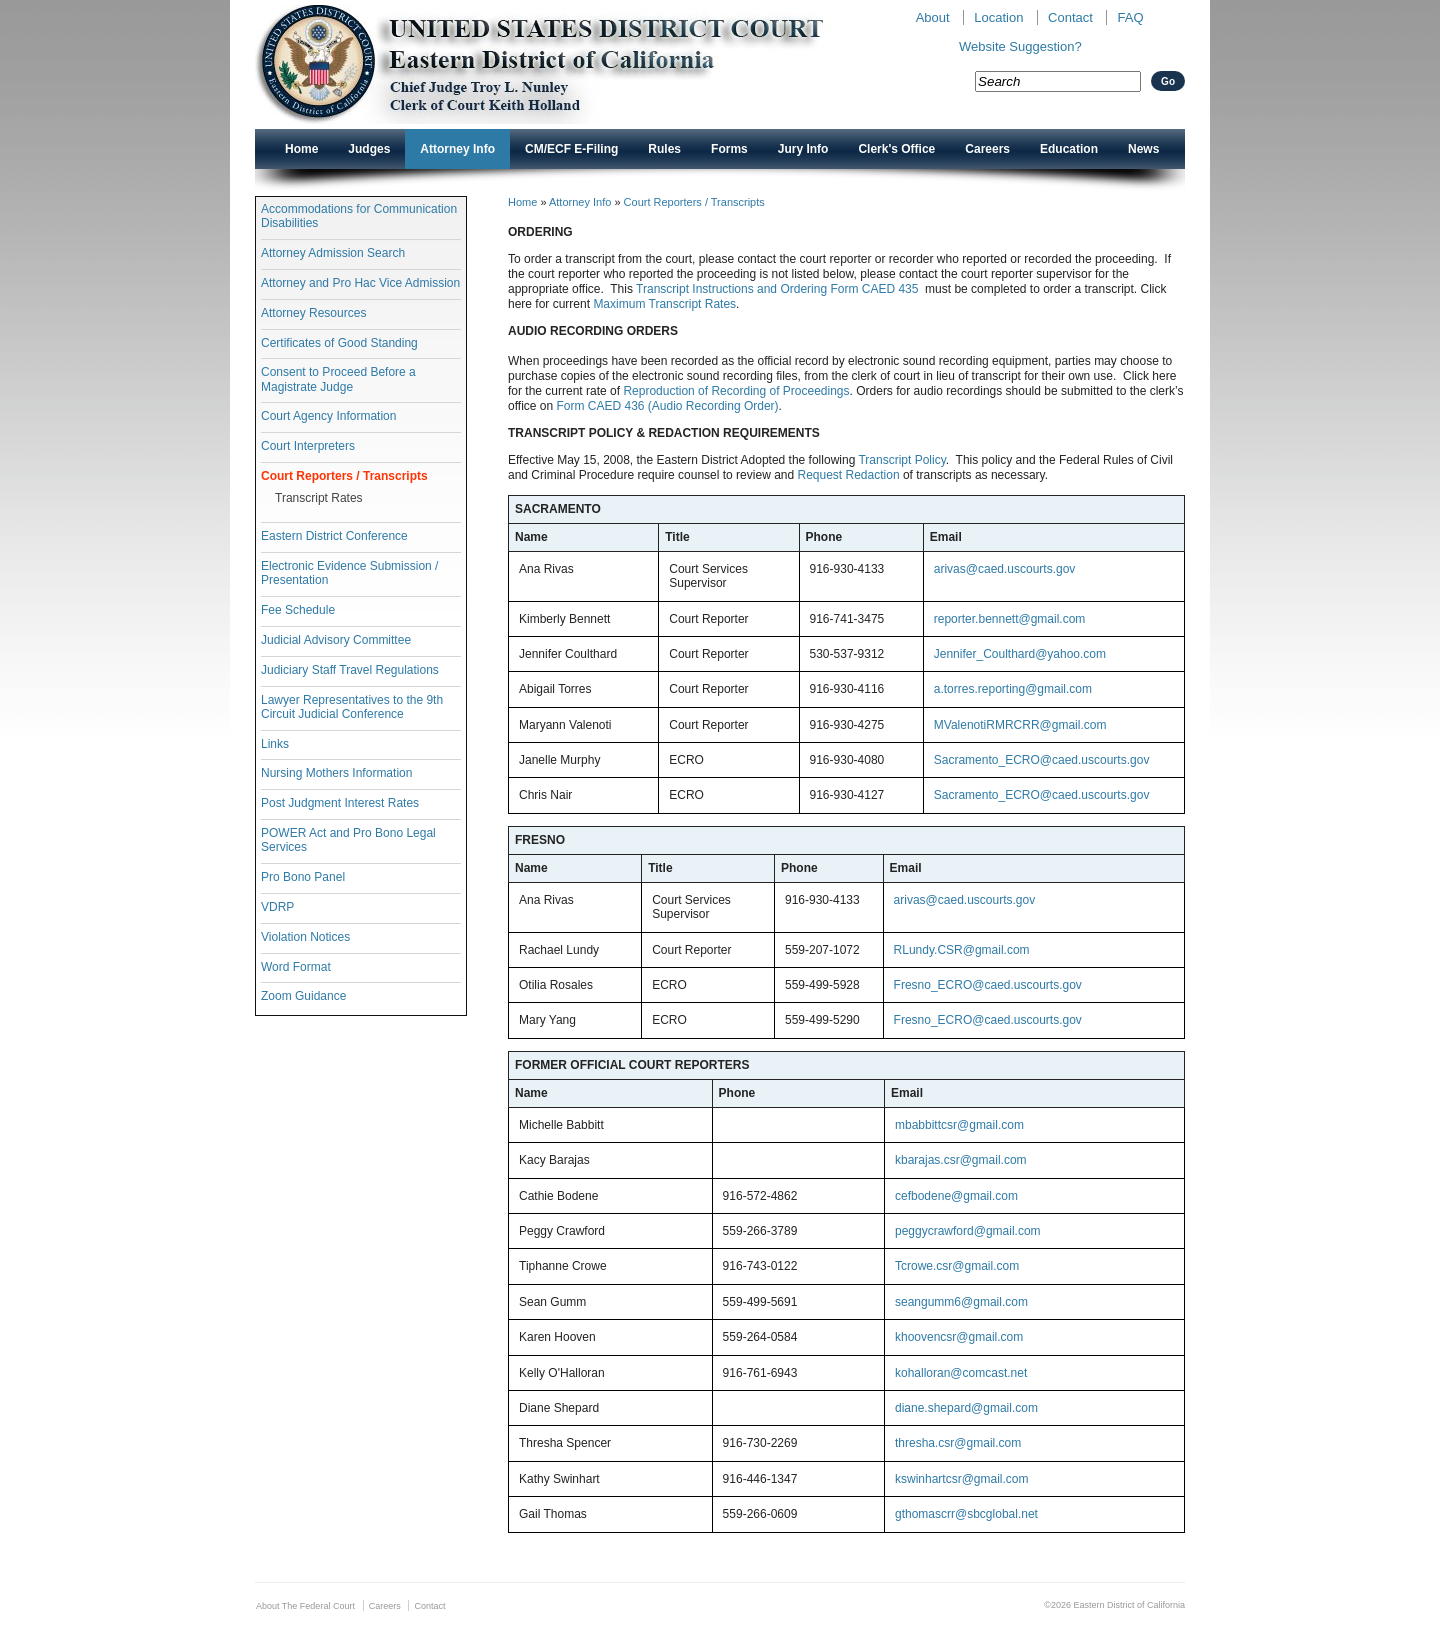 Image resolution: width=1440 pixels, height=1635 pixels. I want to click on mbabbittcsr@gmail.com, so click(959, 1125).